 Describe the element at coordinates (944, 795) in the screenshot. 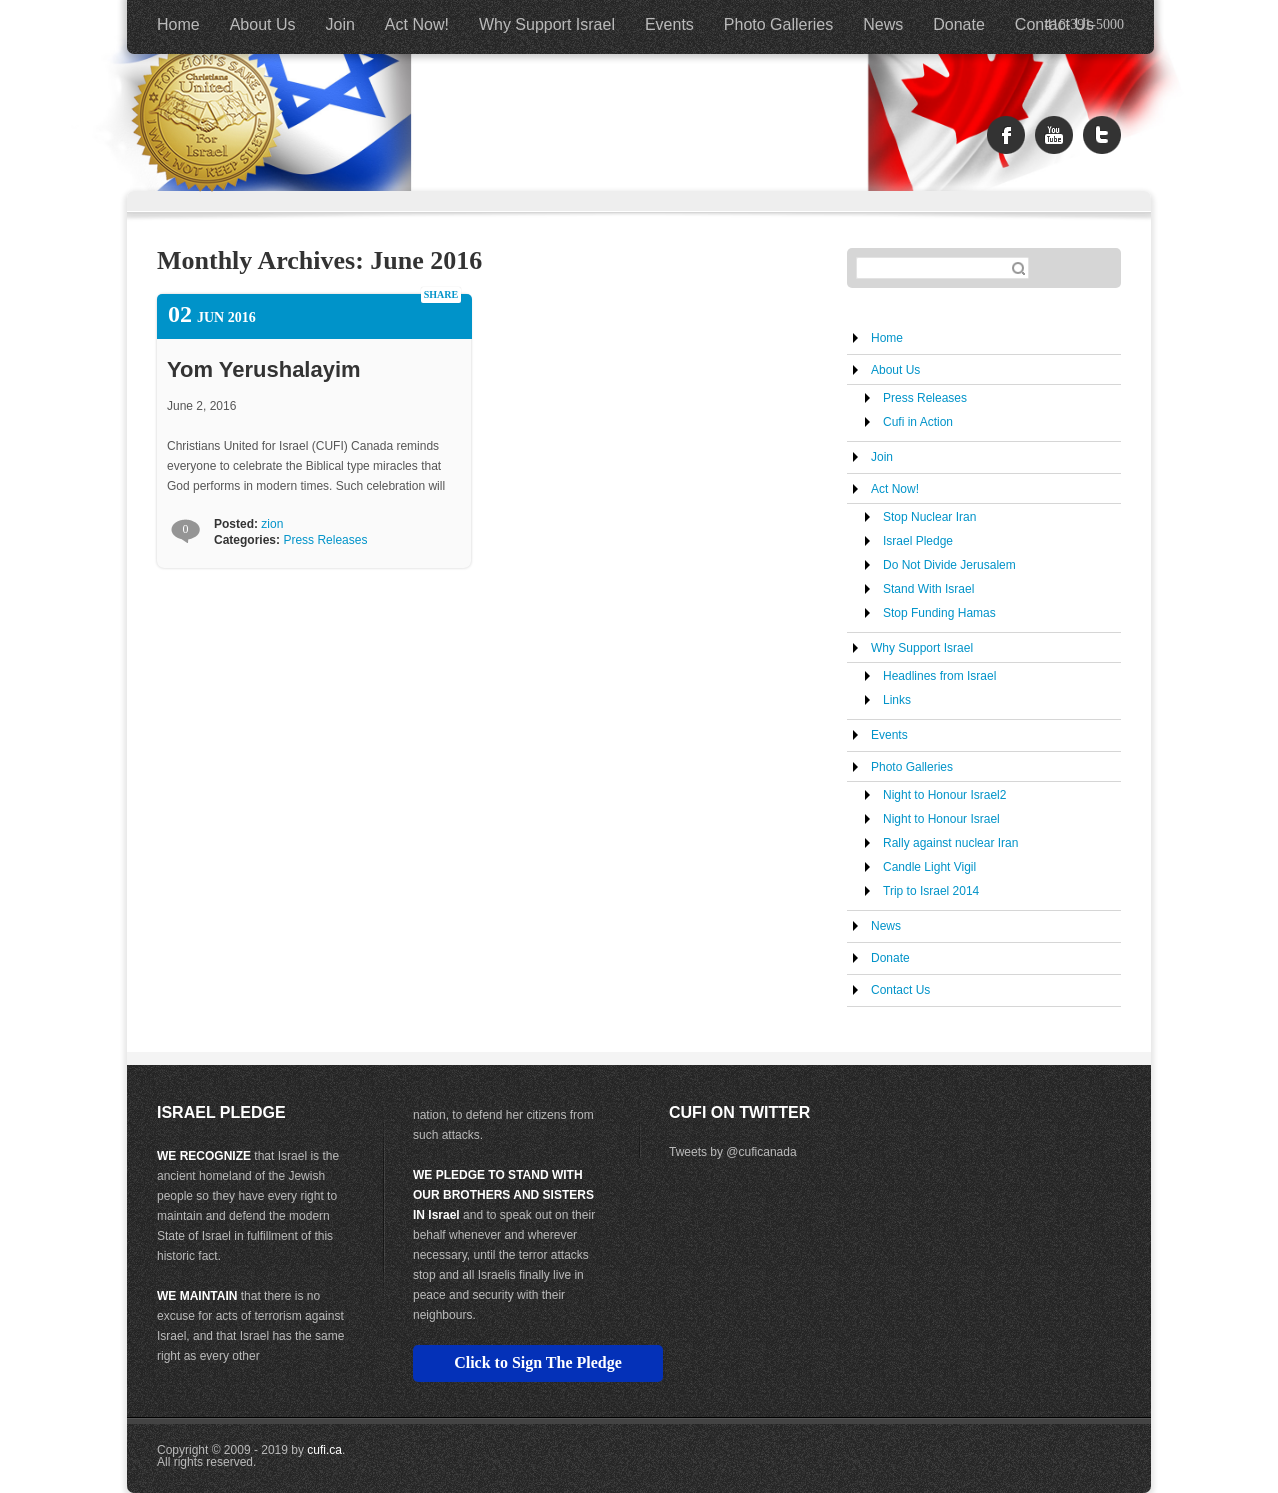

I see `Night to Honour Israel2` at that location.